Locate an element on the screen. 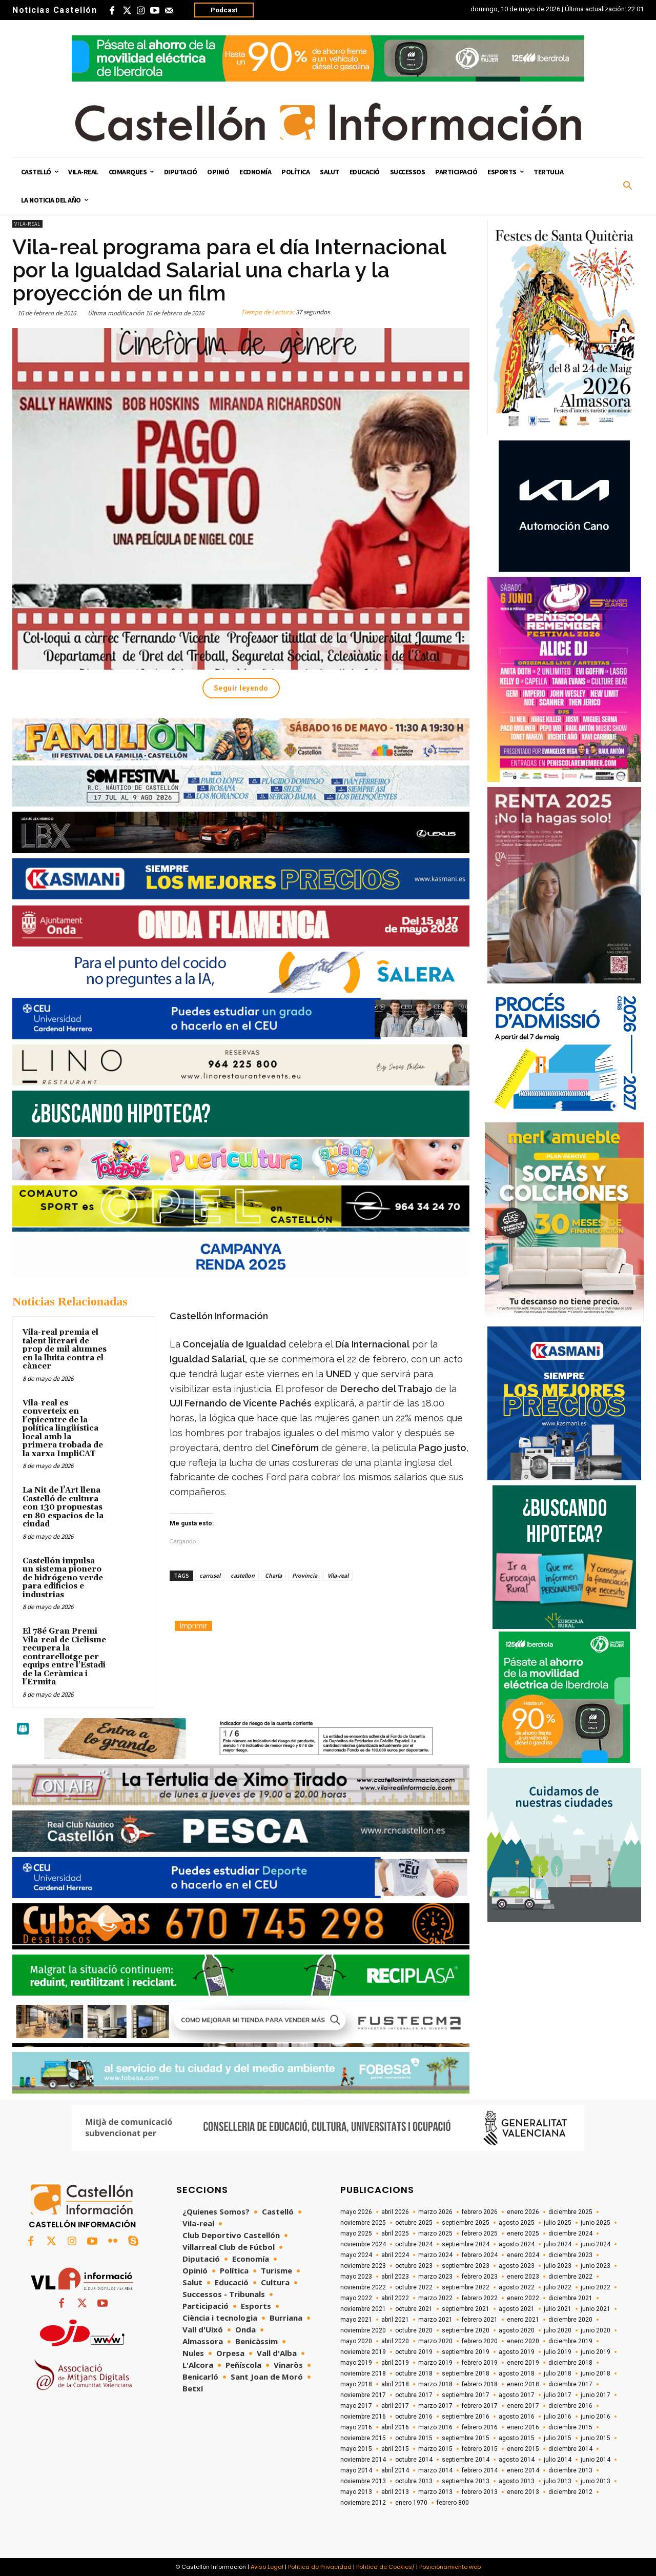  mayo 2024 is located at coordinates (356, 2255).